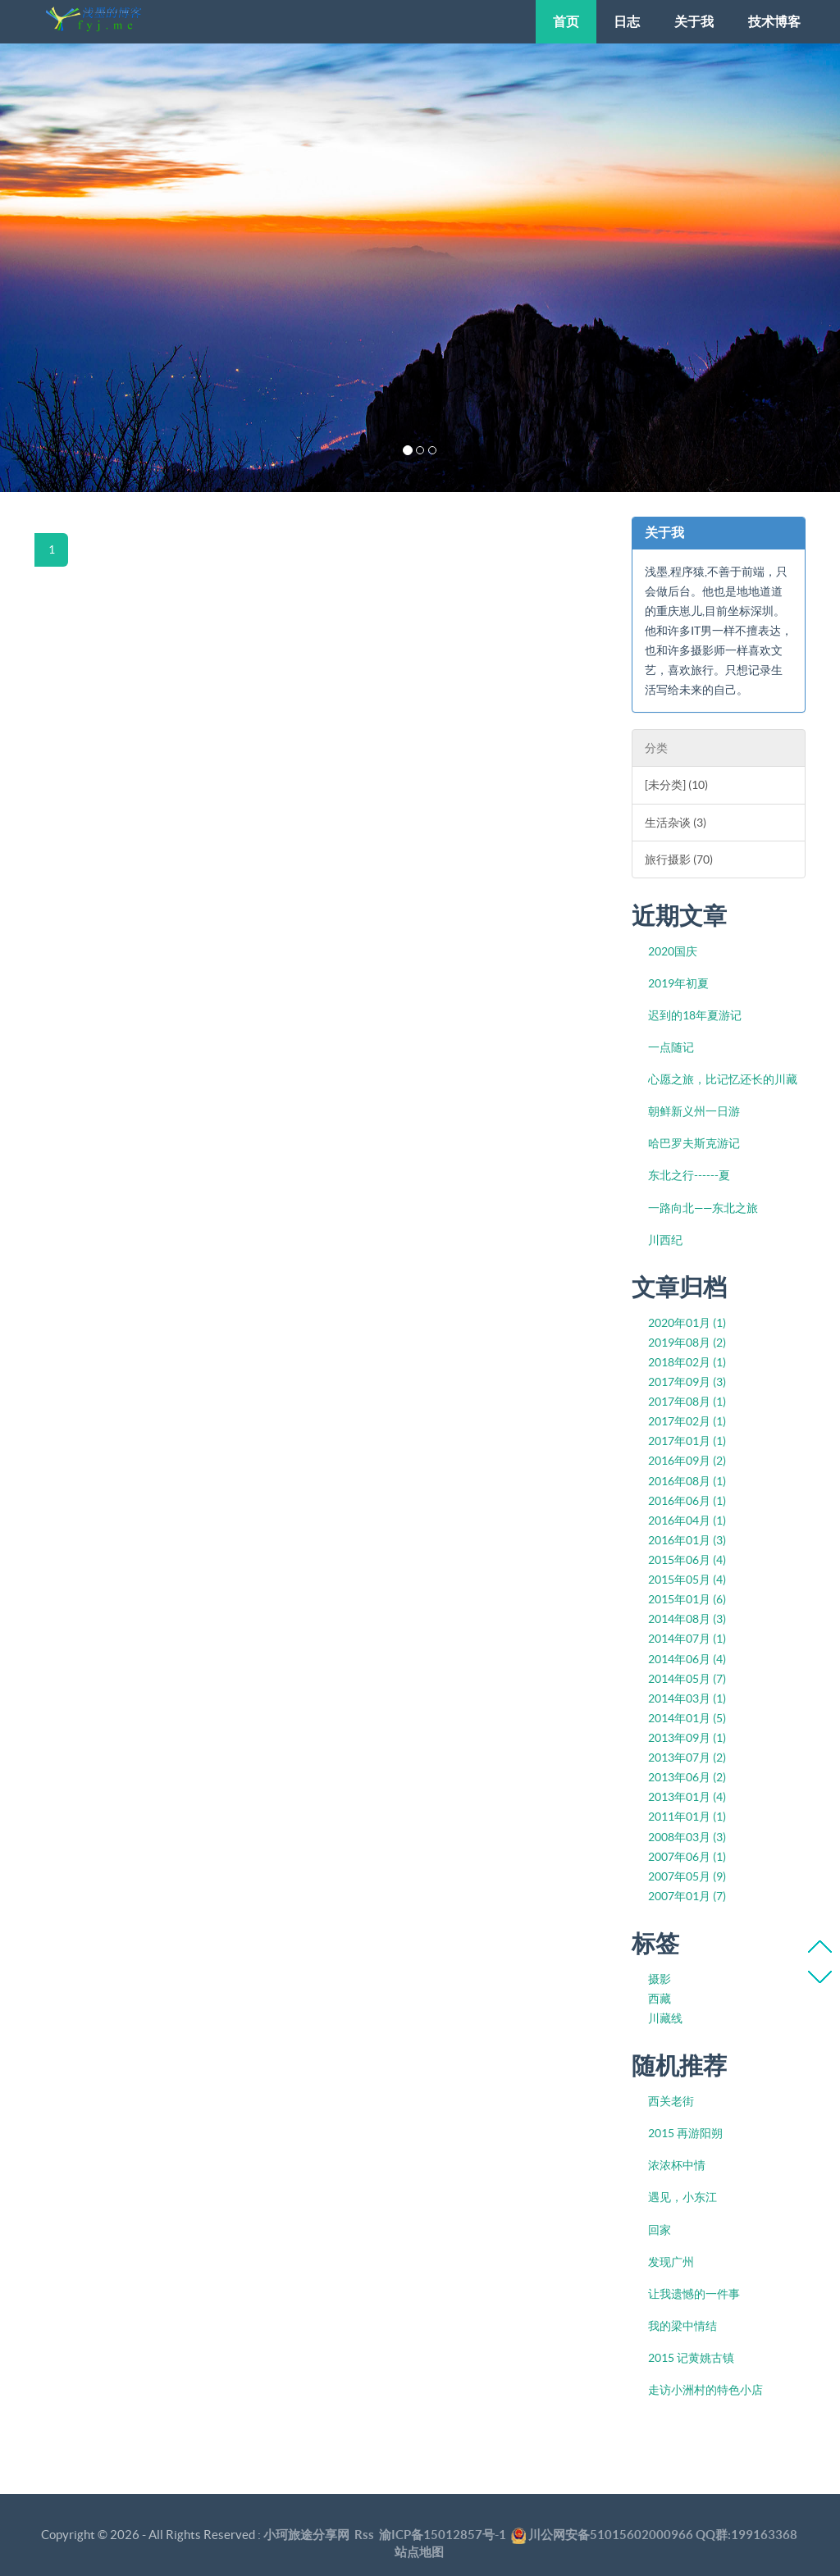 Image resolution: width=840 pixels, height=2576 pixels. What do you see at coordinates (687, 1876) in the screenshot?
I see `2007年05月 (9)` at bounding box center [687, 1876].